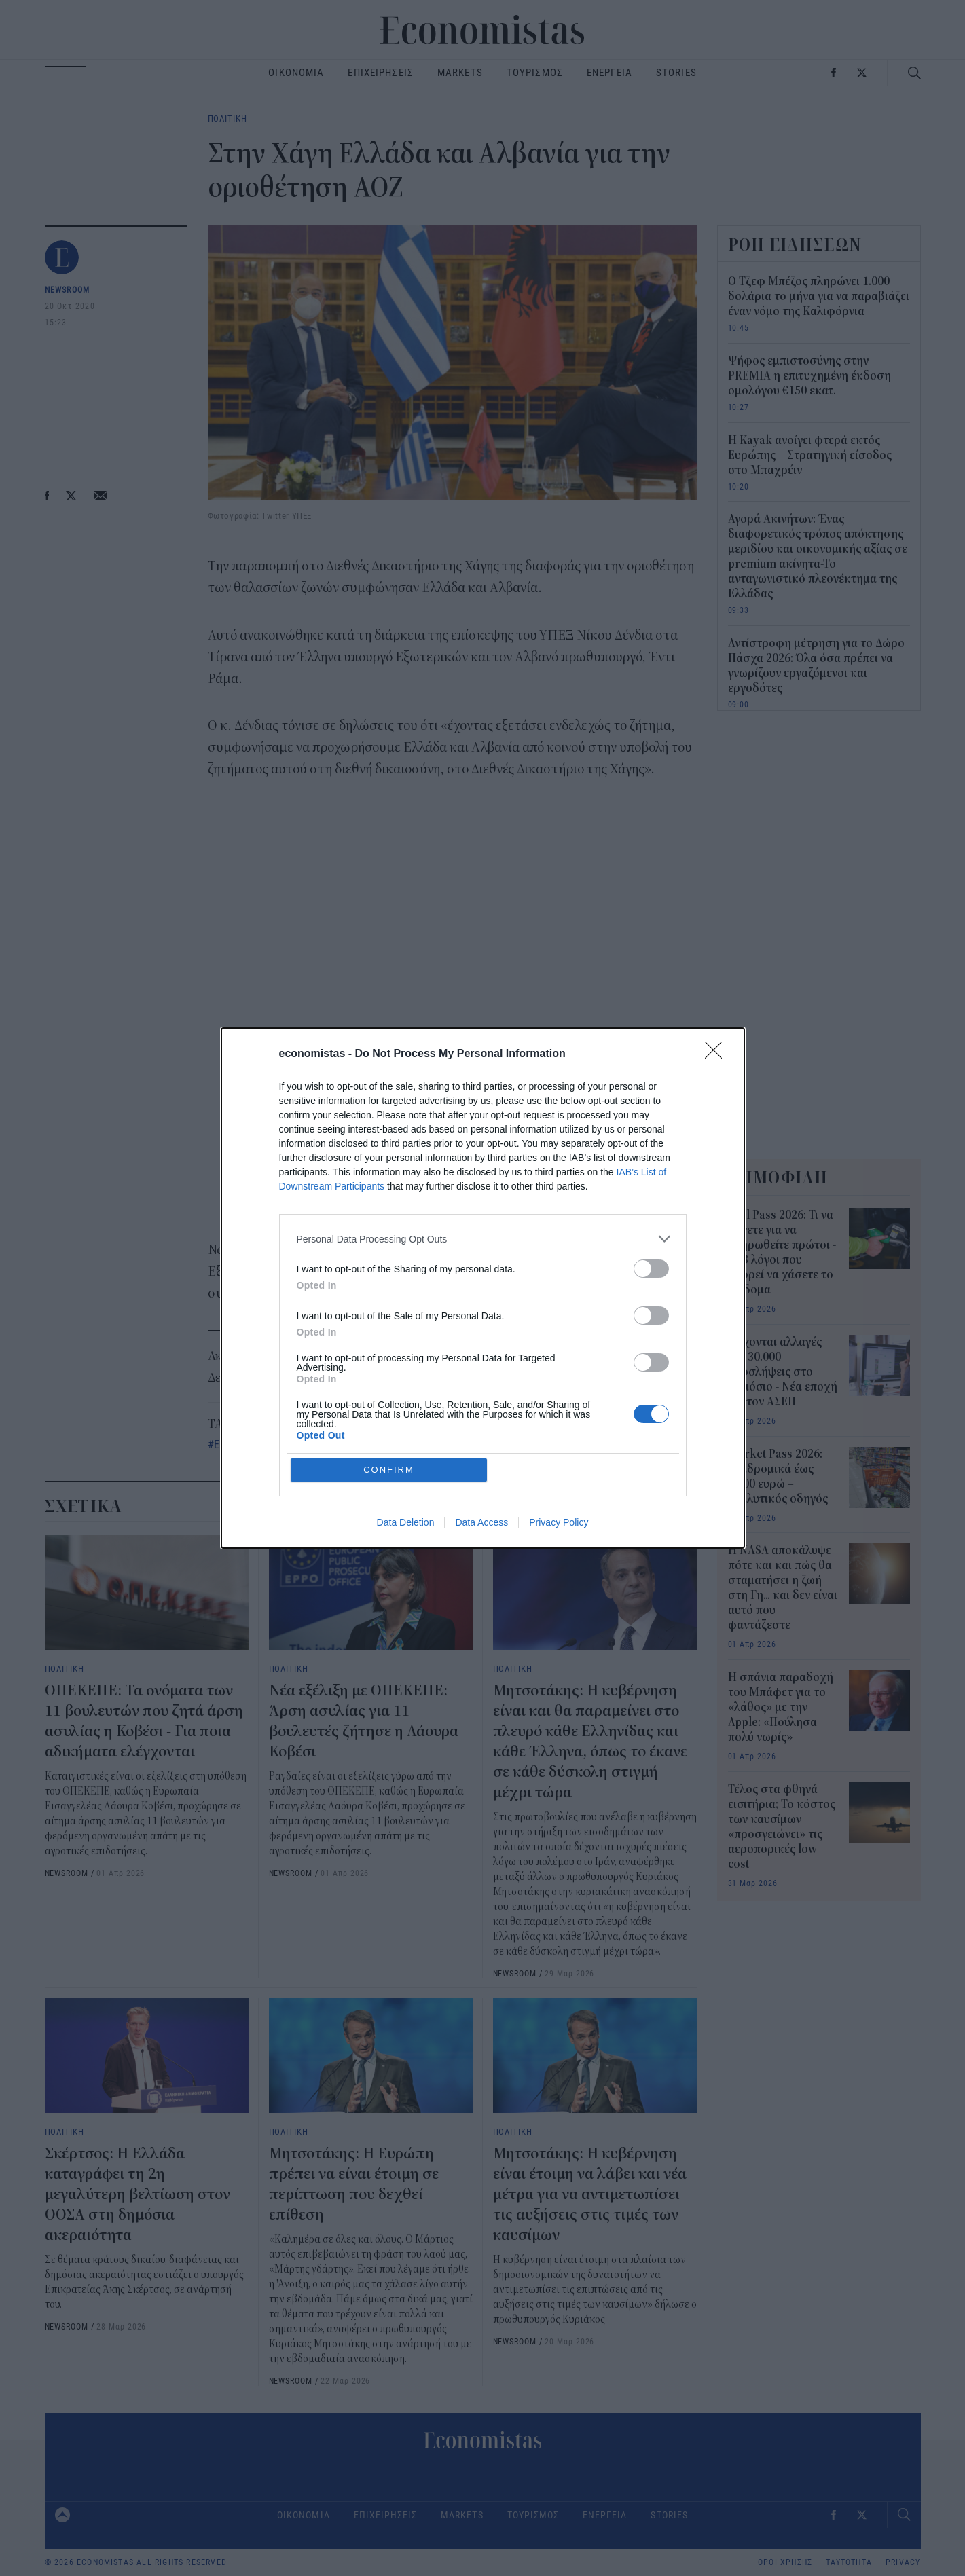  I want to click on Data Access, so click(481, 1522).